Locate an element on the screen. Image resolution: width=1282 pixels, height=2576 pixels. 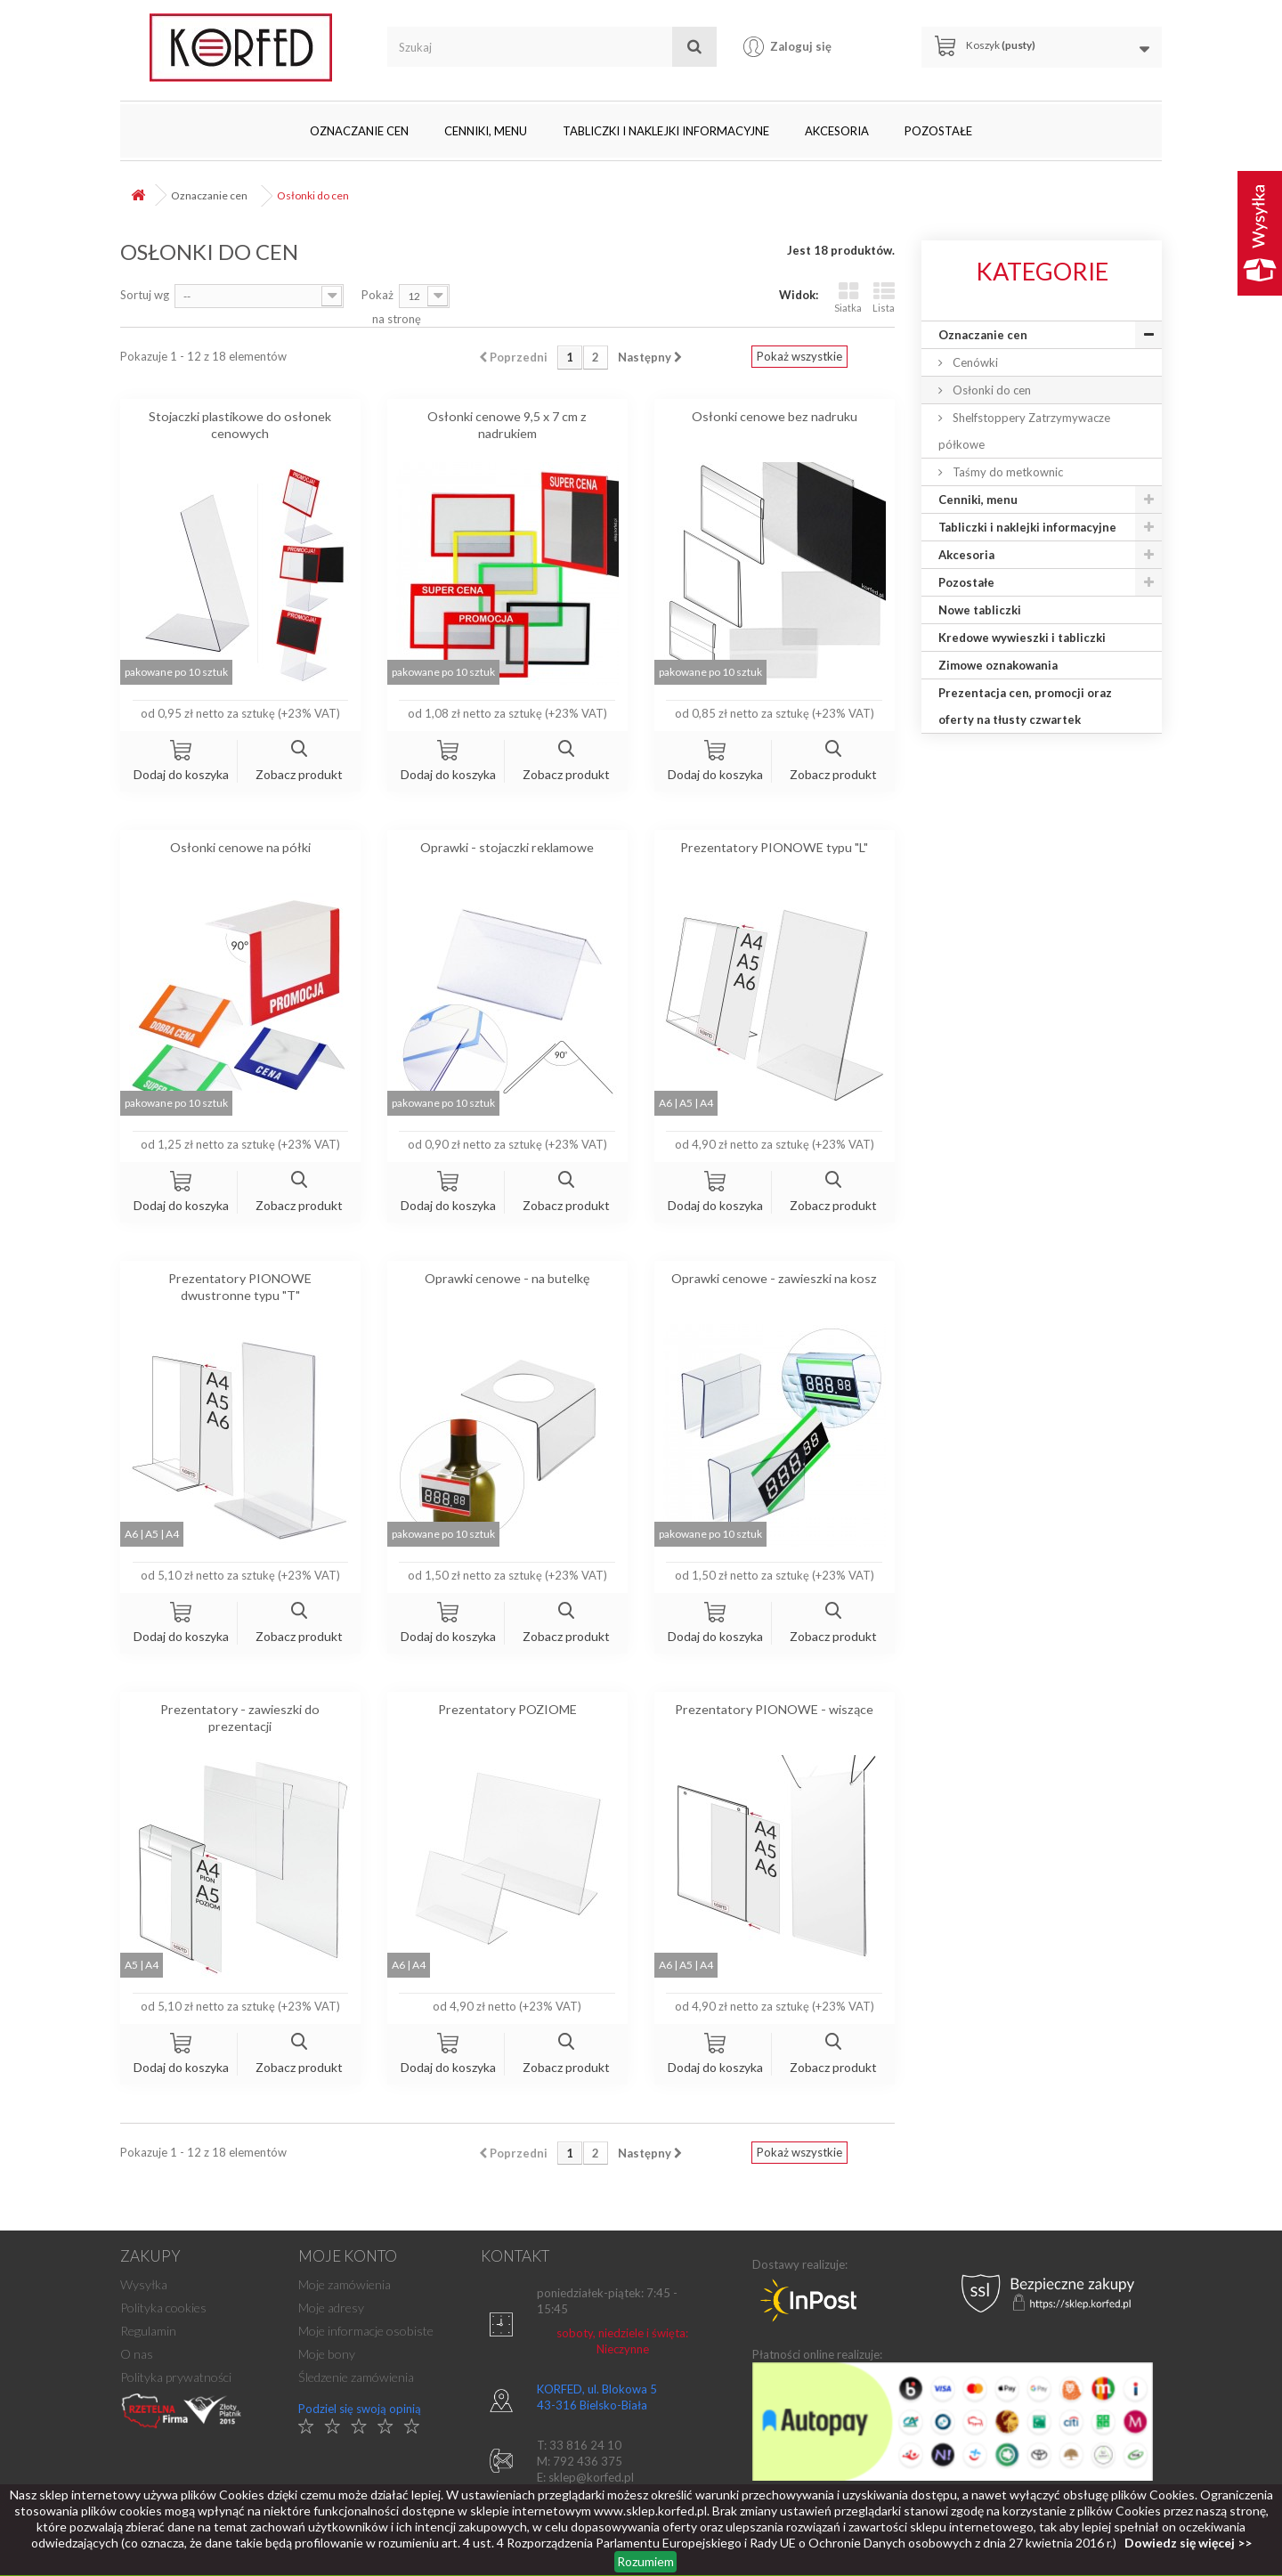
Prezentatory PIONOWE - wiszące is located at coordinates (774, 1709).